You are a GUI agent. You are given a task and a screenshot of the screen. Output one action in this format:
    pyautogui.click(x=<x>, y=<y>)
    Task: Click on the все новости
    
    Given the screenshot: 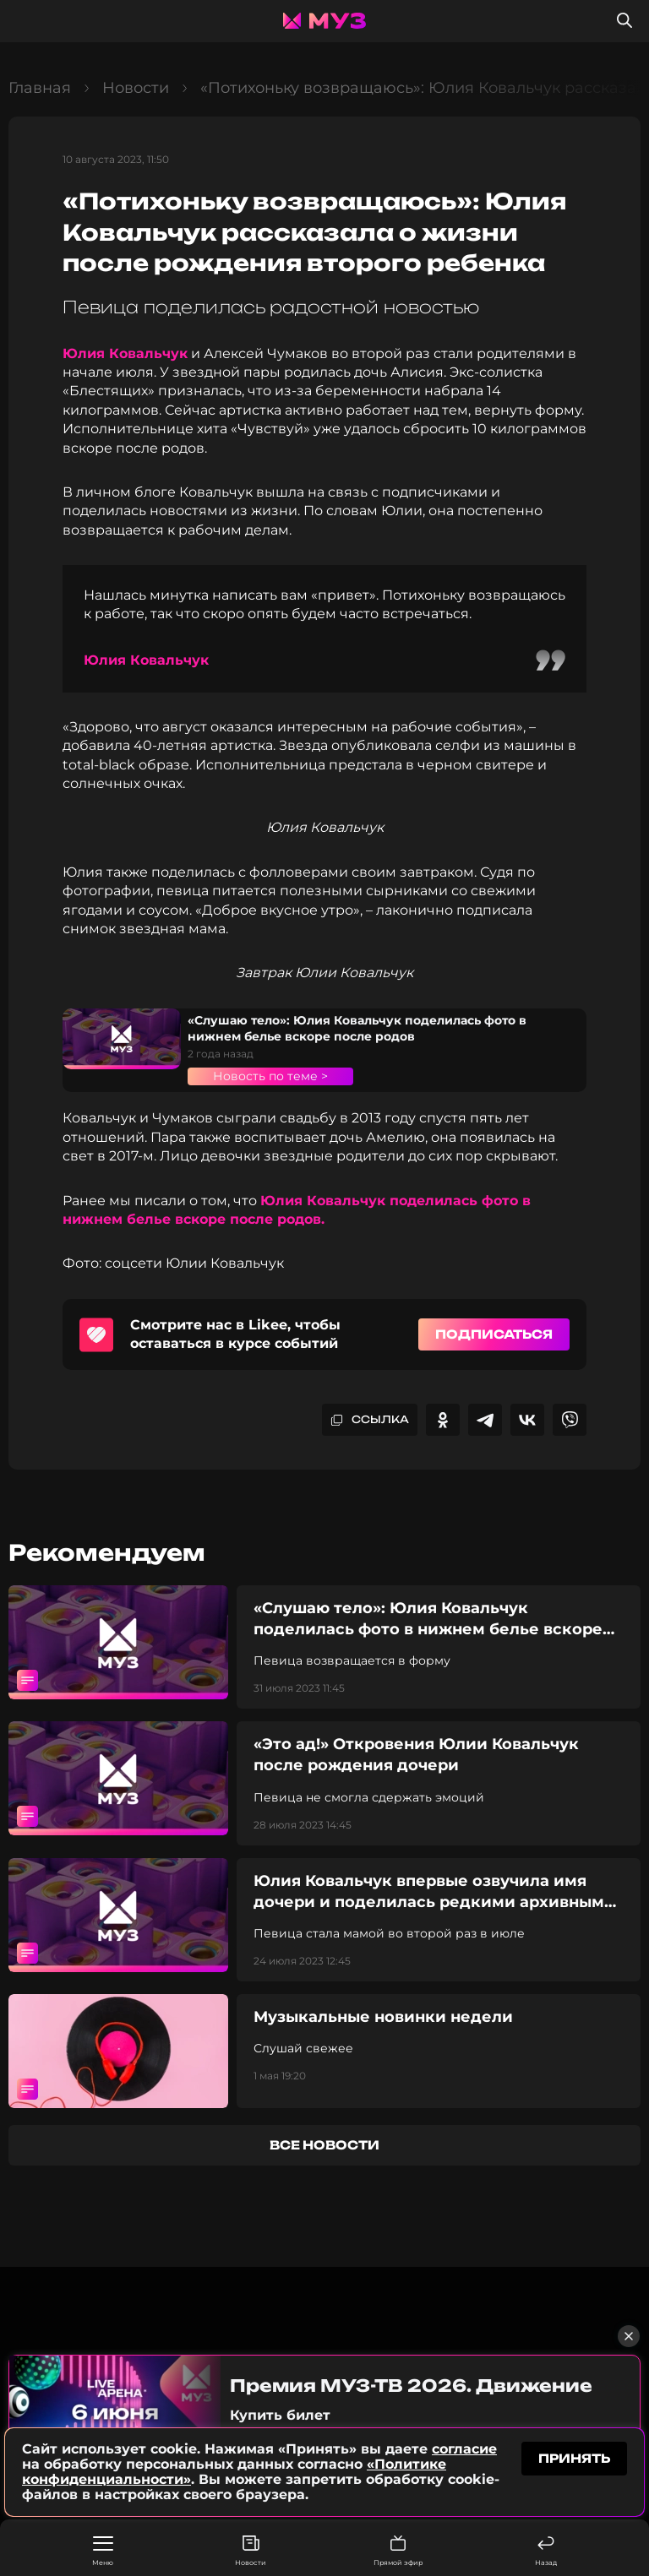 What is the action you would take?
    pyautogui.click(x=324, y=2145)
    